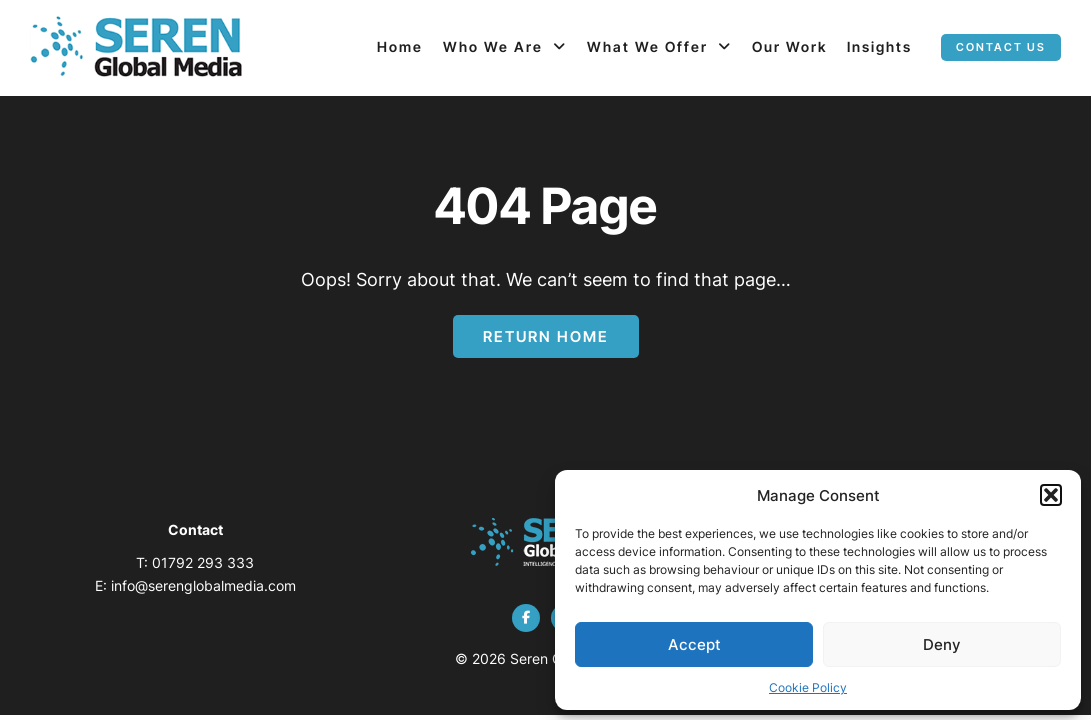  What do you see at coordinates (493, 46) in the screenshot?
I see `Who We Are` at bounding box center [493, 46].